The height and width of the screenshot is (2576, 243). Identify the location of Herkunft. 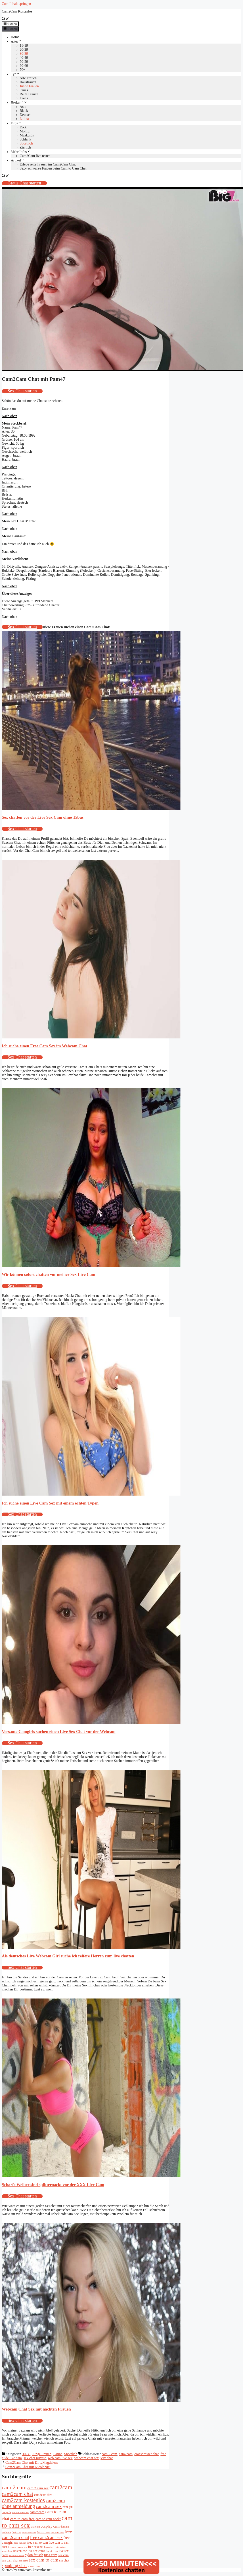
(19, 103).